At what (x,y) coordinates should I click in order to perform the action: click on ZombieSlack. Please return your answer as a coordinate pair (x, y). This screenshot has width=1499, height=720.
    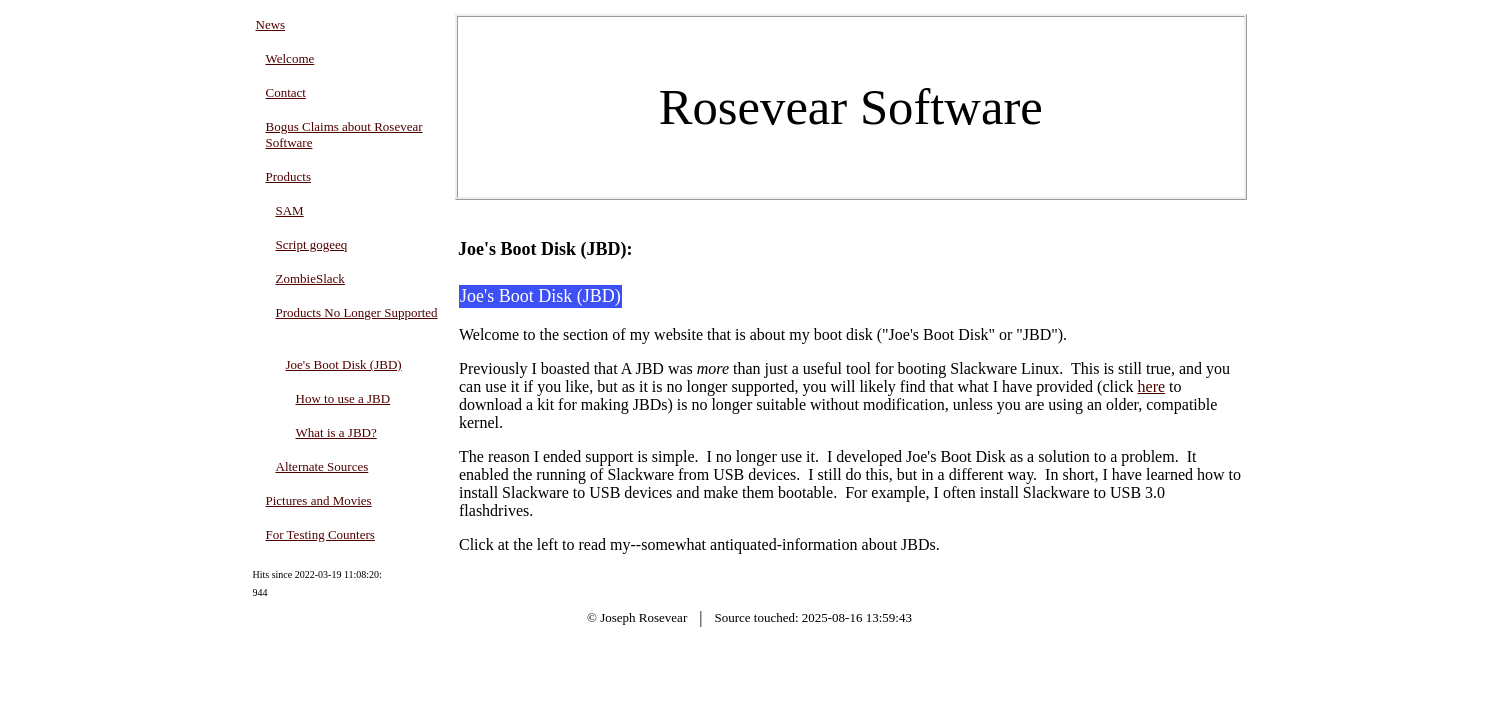
    Looking at the image, I should click on (310, 278).